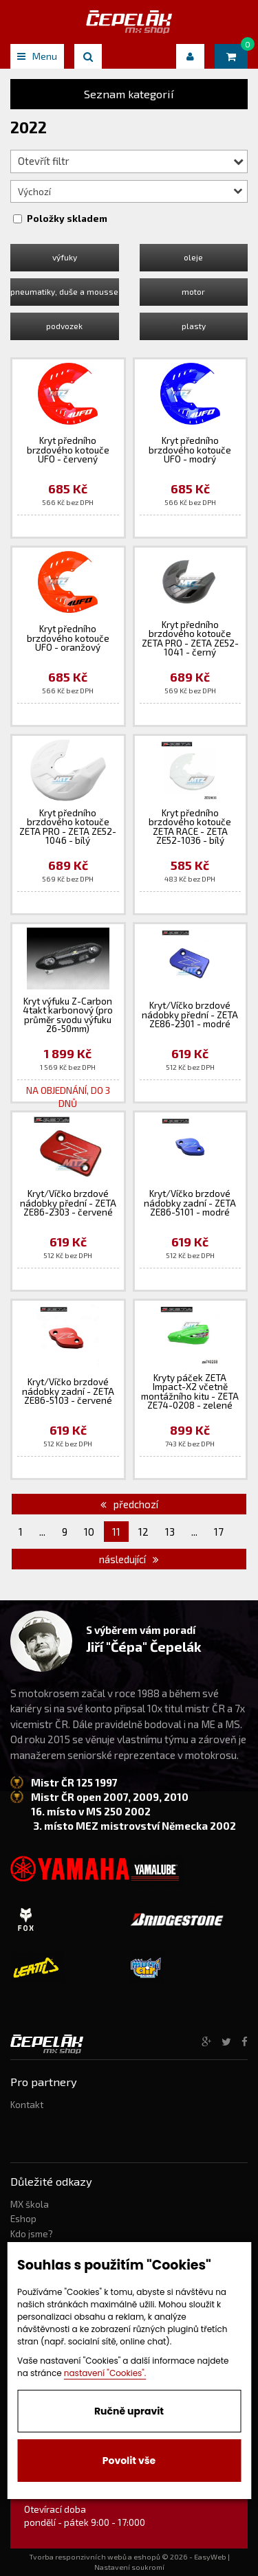  What do you see at coordinates (37, 56) in the screenshot?
I see `Menu` at bounding box center [37, 56].